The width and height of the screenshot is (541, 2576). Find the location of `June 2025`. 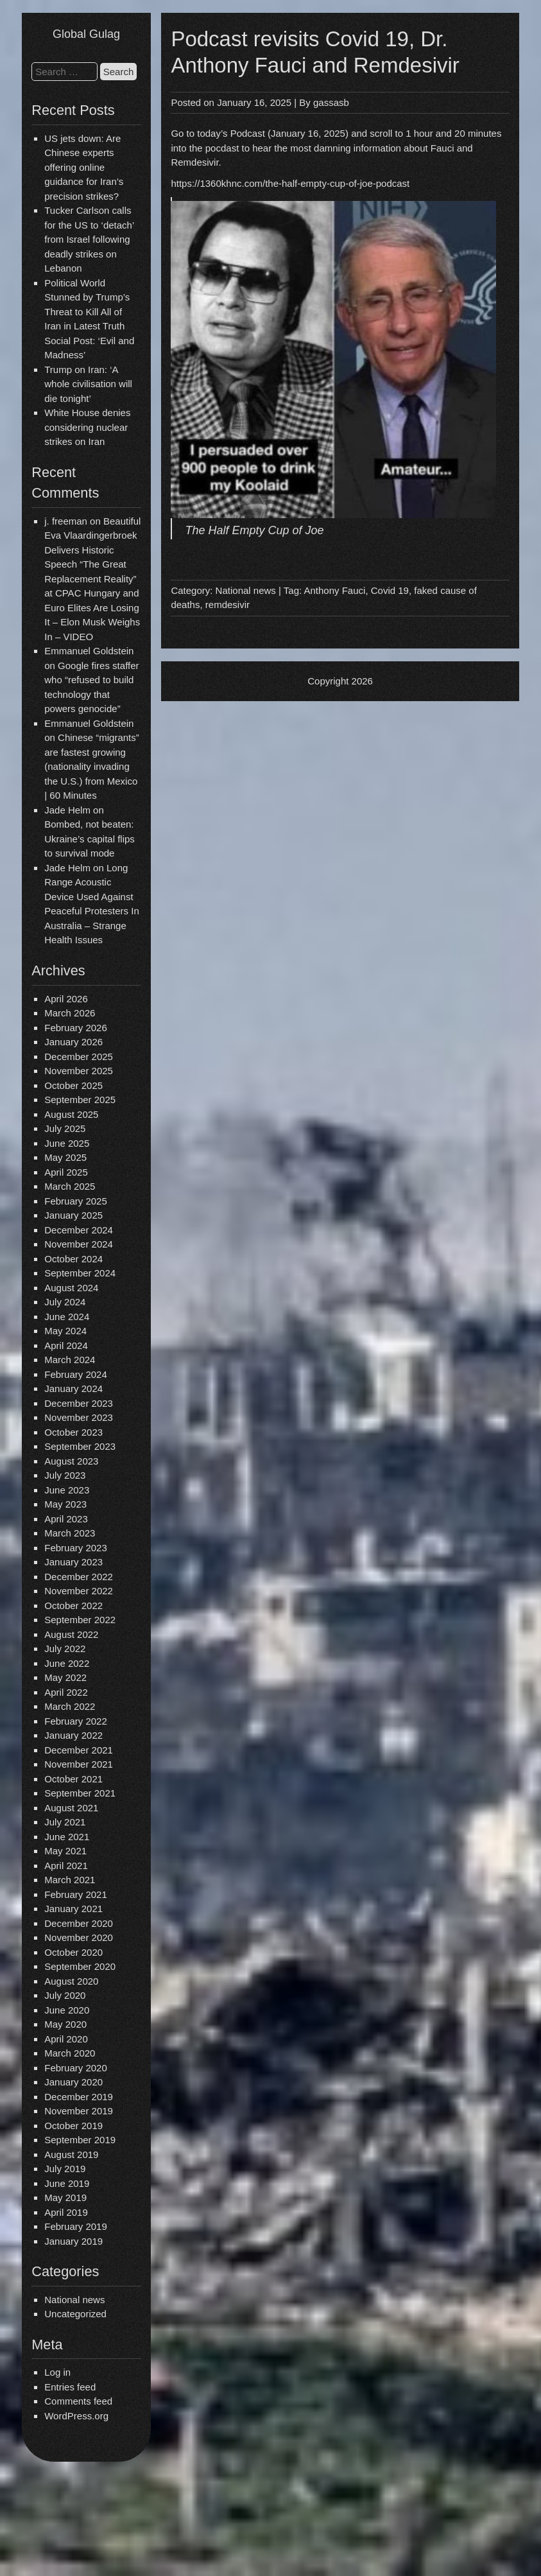

June 2025 is located at coordinates (66, 1143).